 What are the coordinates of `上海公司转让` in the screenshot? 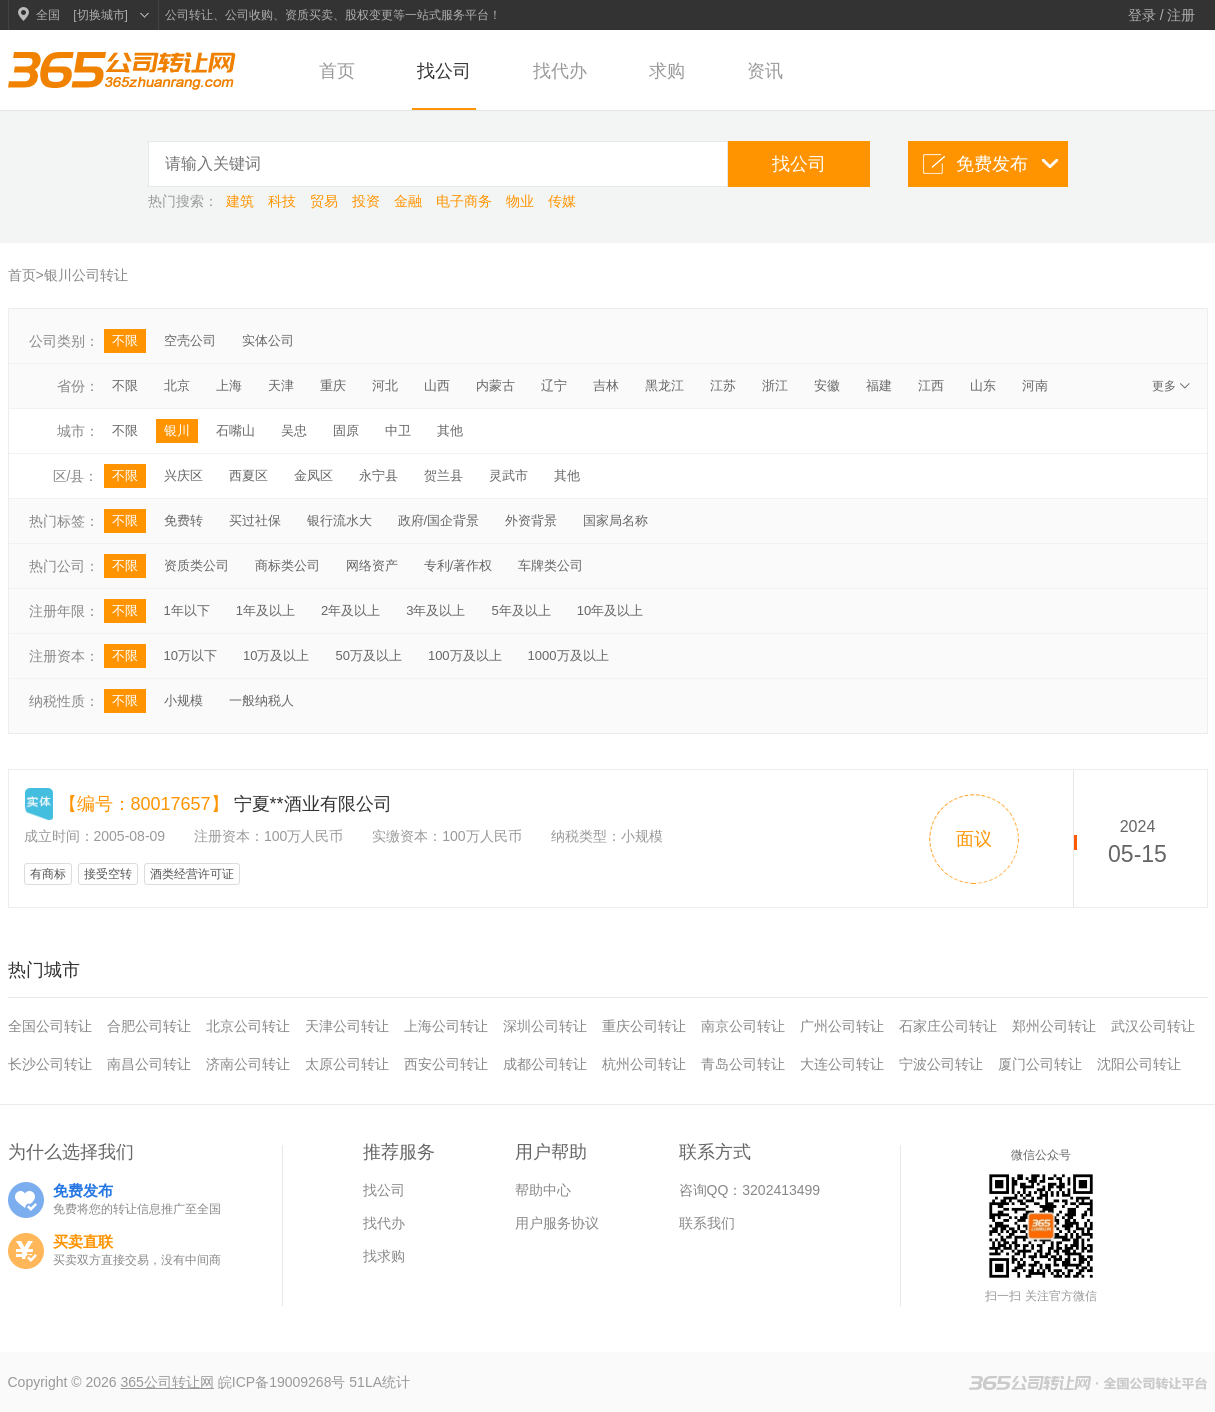 It's located at (446, 1026).